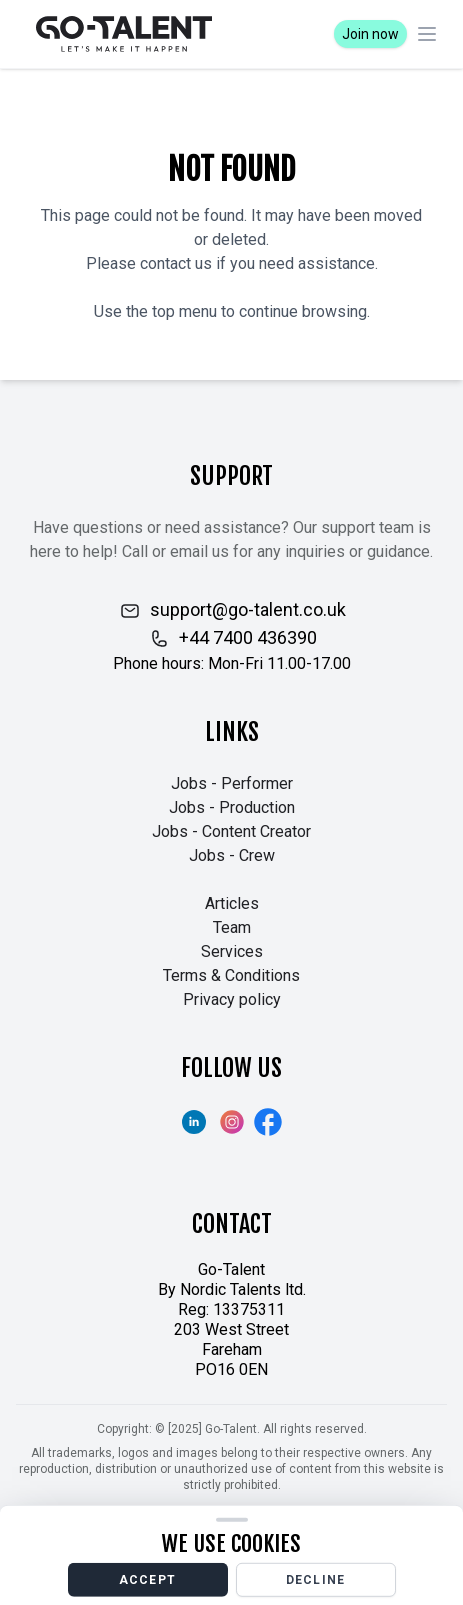 The image size is (463, 1605). Describe the element at coordinates (232, 999) in the screenshot. I see `Privacy policy` at that location.